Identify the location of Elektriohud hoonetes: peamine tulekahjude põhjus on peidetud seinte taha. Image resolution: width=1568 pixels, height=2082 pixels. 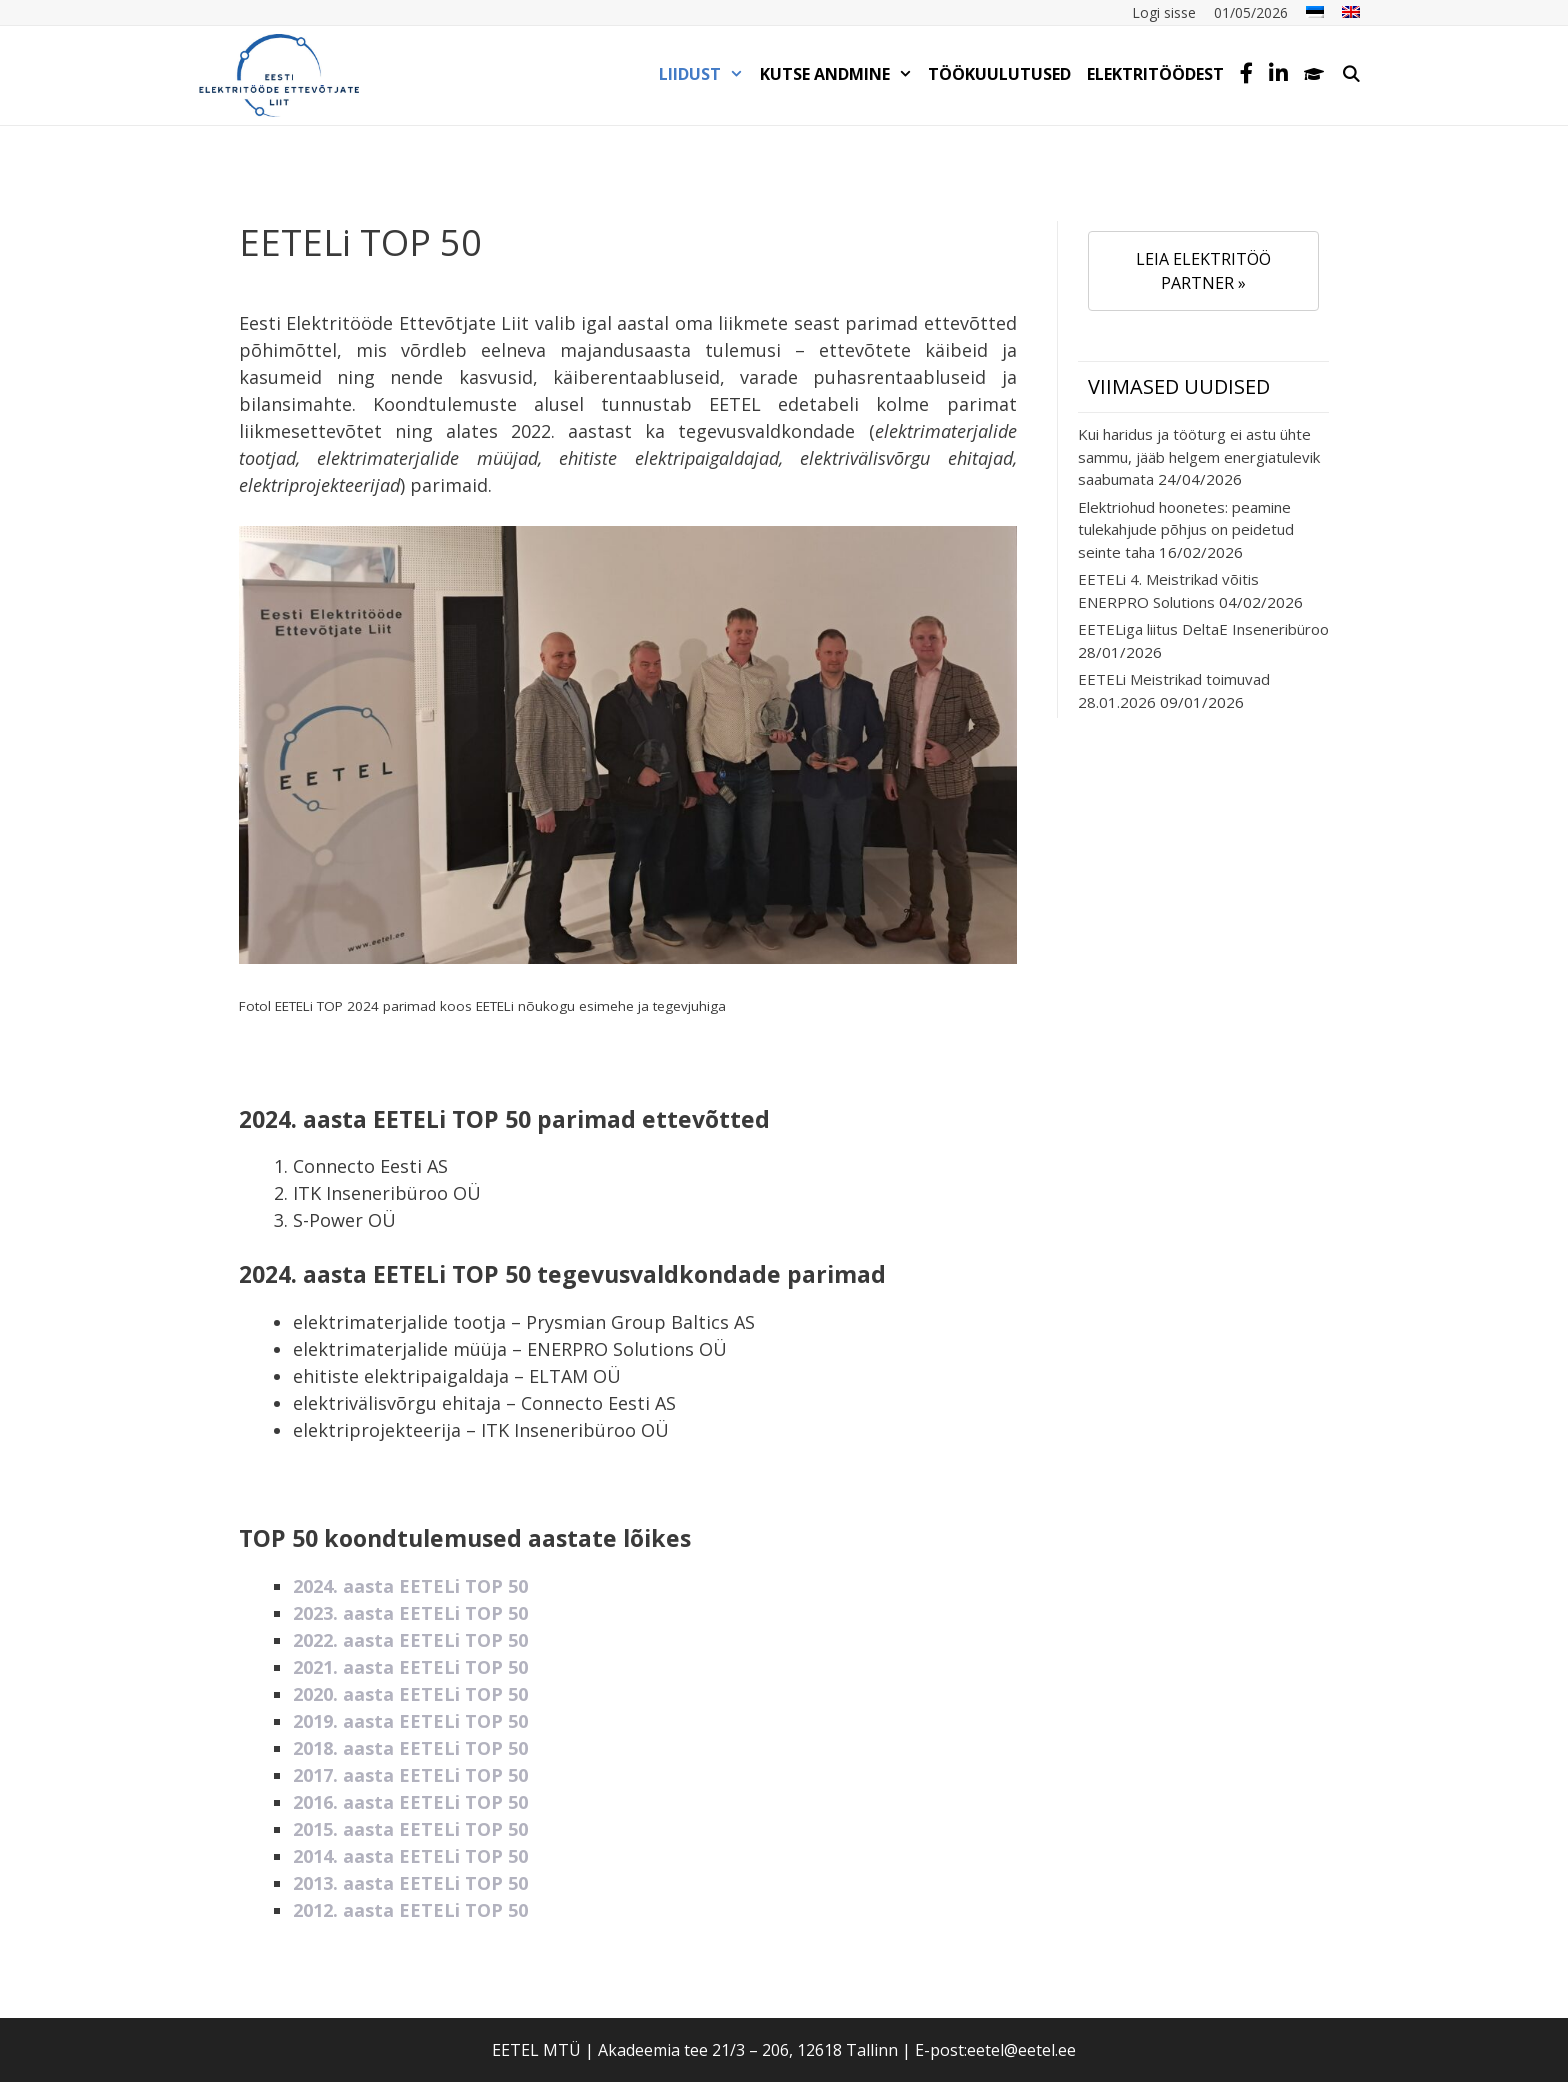
(1186, 529).